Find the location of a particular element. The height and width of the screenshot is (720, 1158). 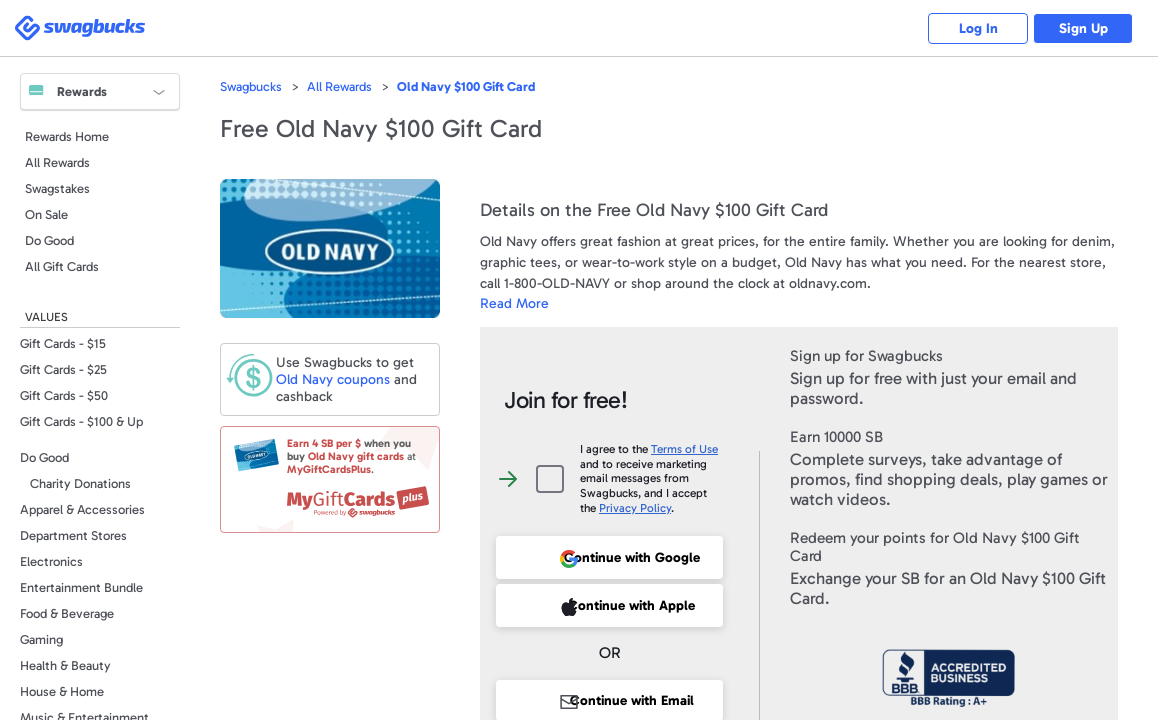

Health & Beauty is located at coordinates (65, 665).